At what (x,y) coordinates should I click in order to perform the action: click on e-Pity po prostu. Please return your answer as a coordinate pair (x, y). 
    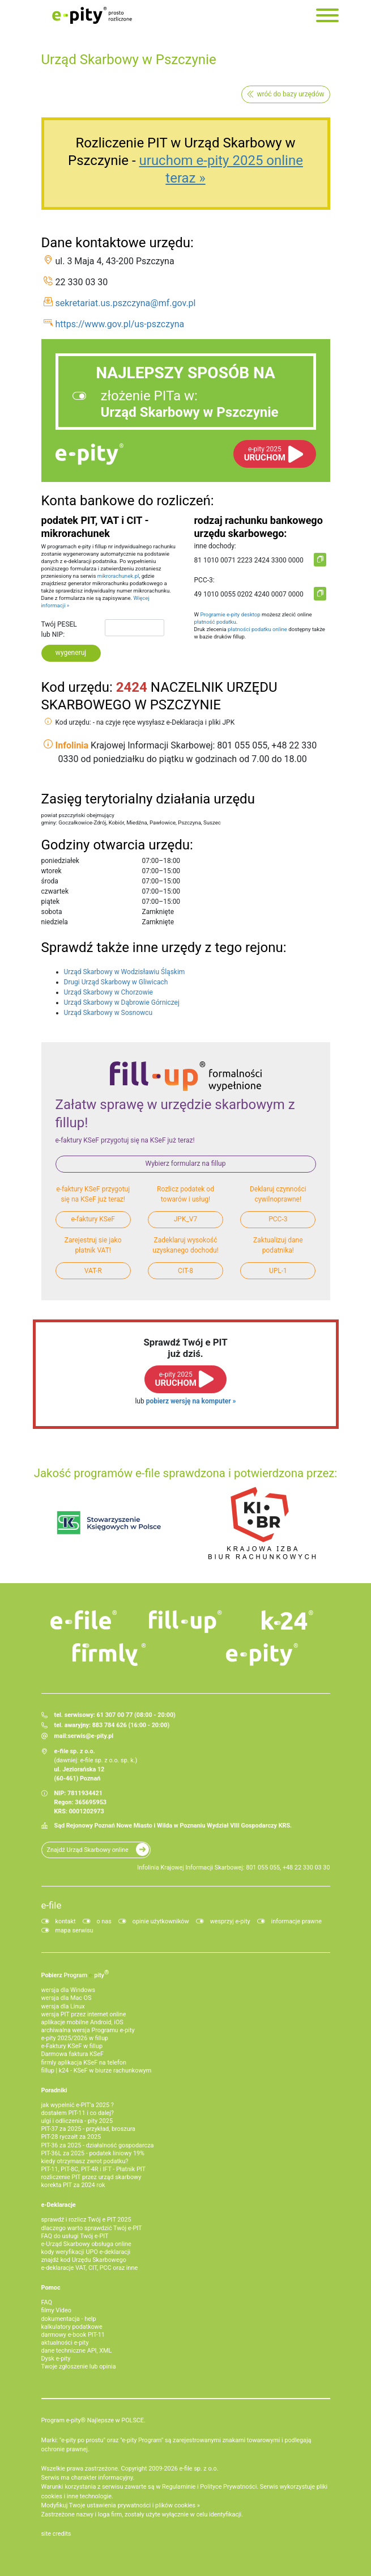
    Looking at the image, I should click on (92, 15).